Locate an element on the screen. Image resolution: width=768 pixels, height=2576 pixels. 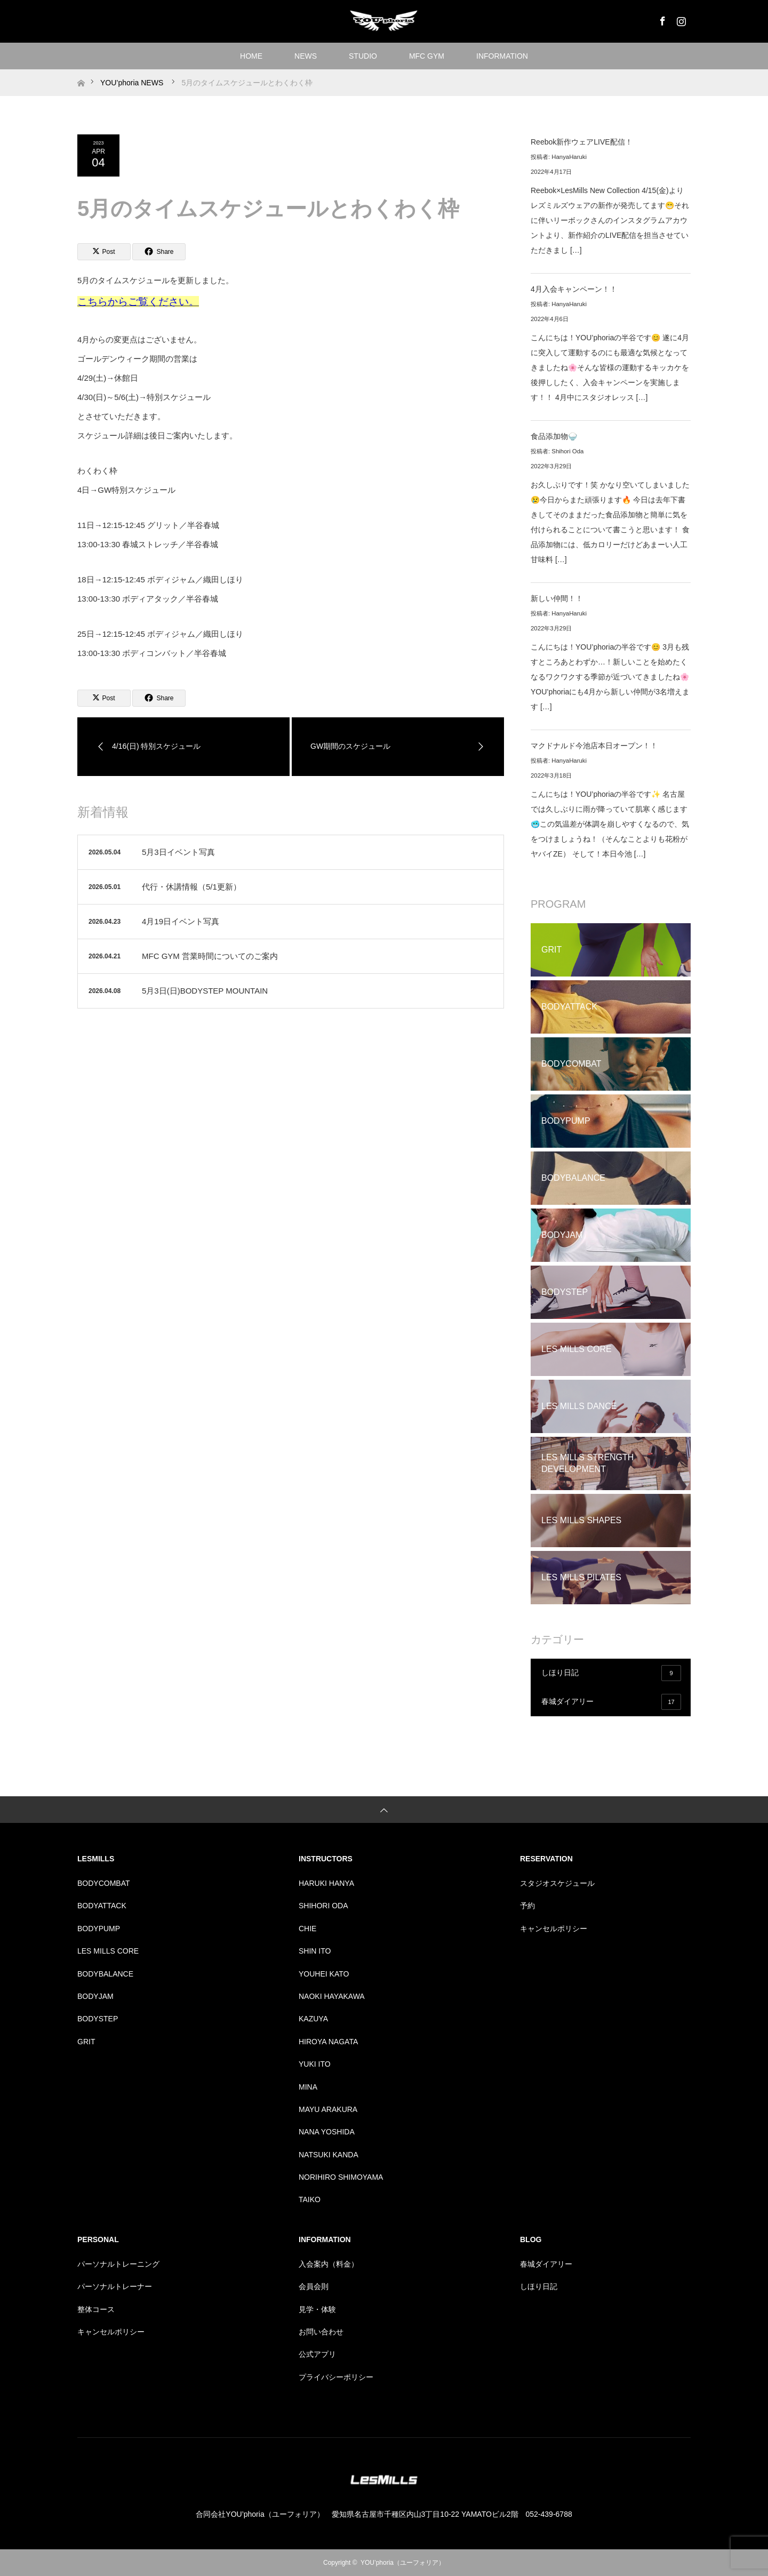
SHIN ITO is located at coordinates (315, 1951).